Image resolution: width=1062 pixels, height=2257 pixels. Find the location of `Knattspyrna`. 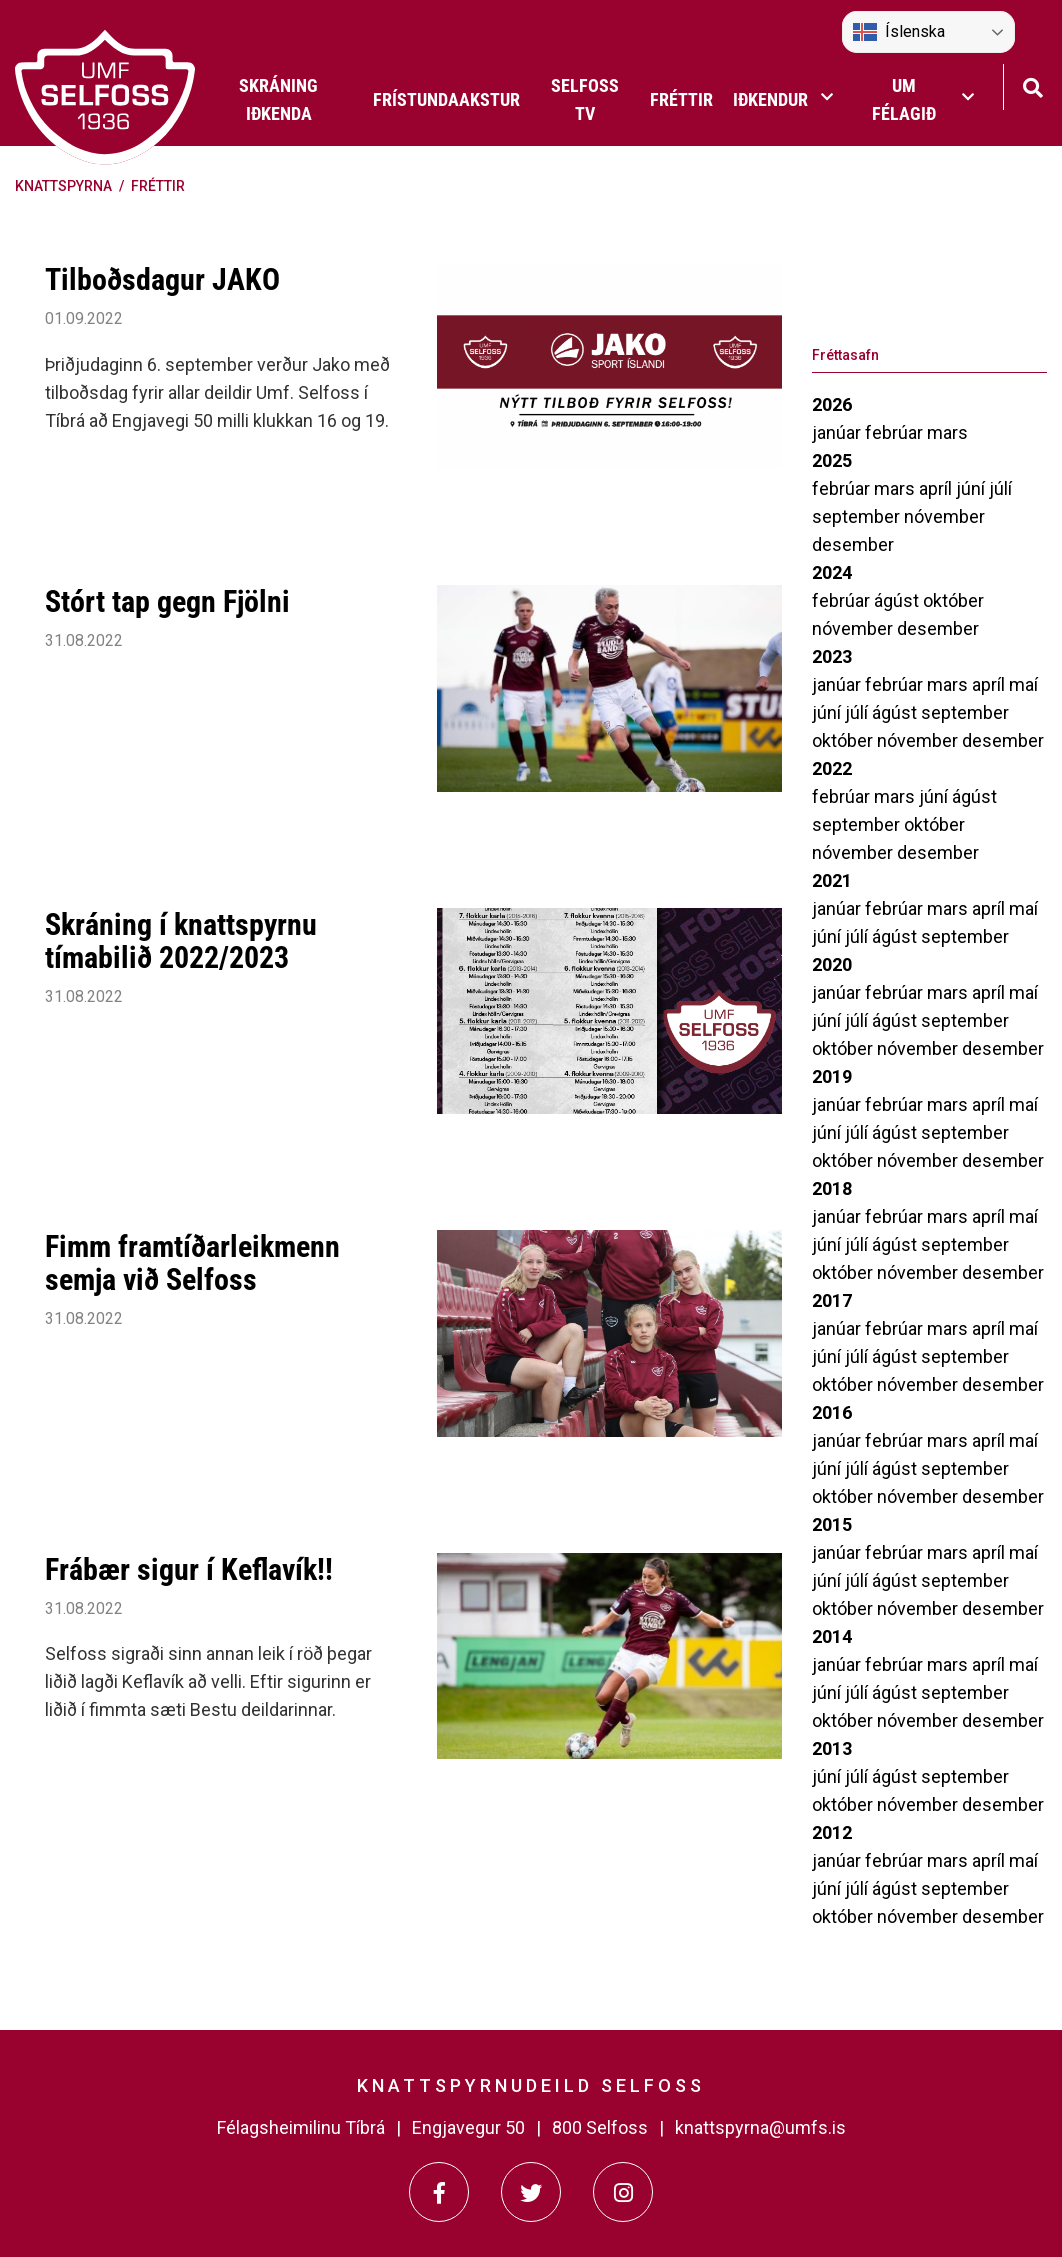

Knattspyrna is located at coordinates (63, 186).